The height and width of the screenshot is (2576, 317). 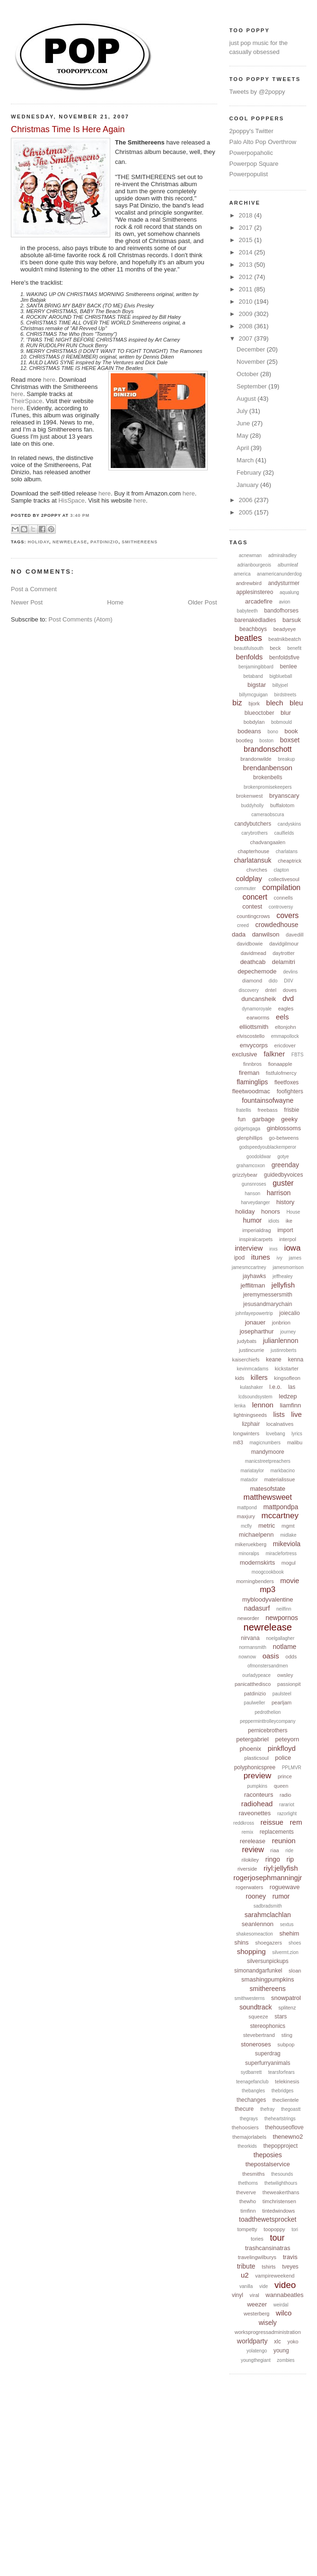 What do you see at coordinates (283, 1183) in the screenshot?
I see `guster` at bounding box center [283, 1183].